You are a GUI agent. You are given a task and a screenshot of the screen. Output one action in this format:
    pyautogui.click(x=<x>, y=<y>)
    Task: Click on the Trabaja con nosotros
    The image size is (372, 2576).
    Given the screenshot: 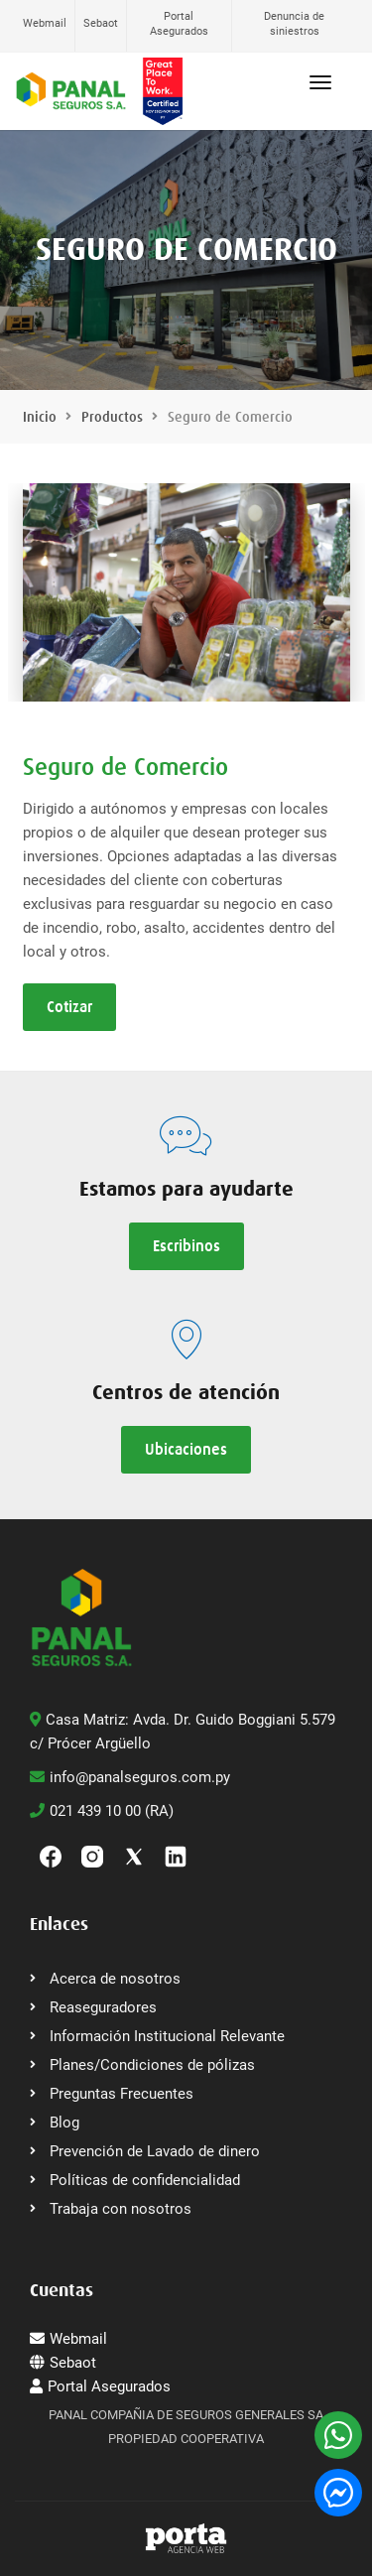 What is the action you would take?
    pyautogui.click(x=120, y=2209)
    